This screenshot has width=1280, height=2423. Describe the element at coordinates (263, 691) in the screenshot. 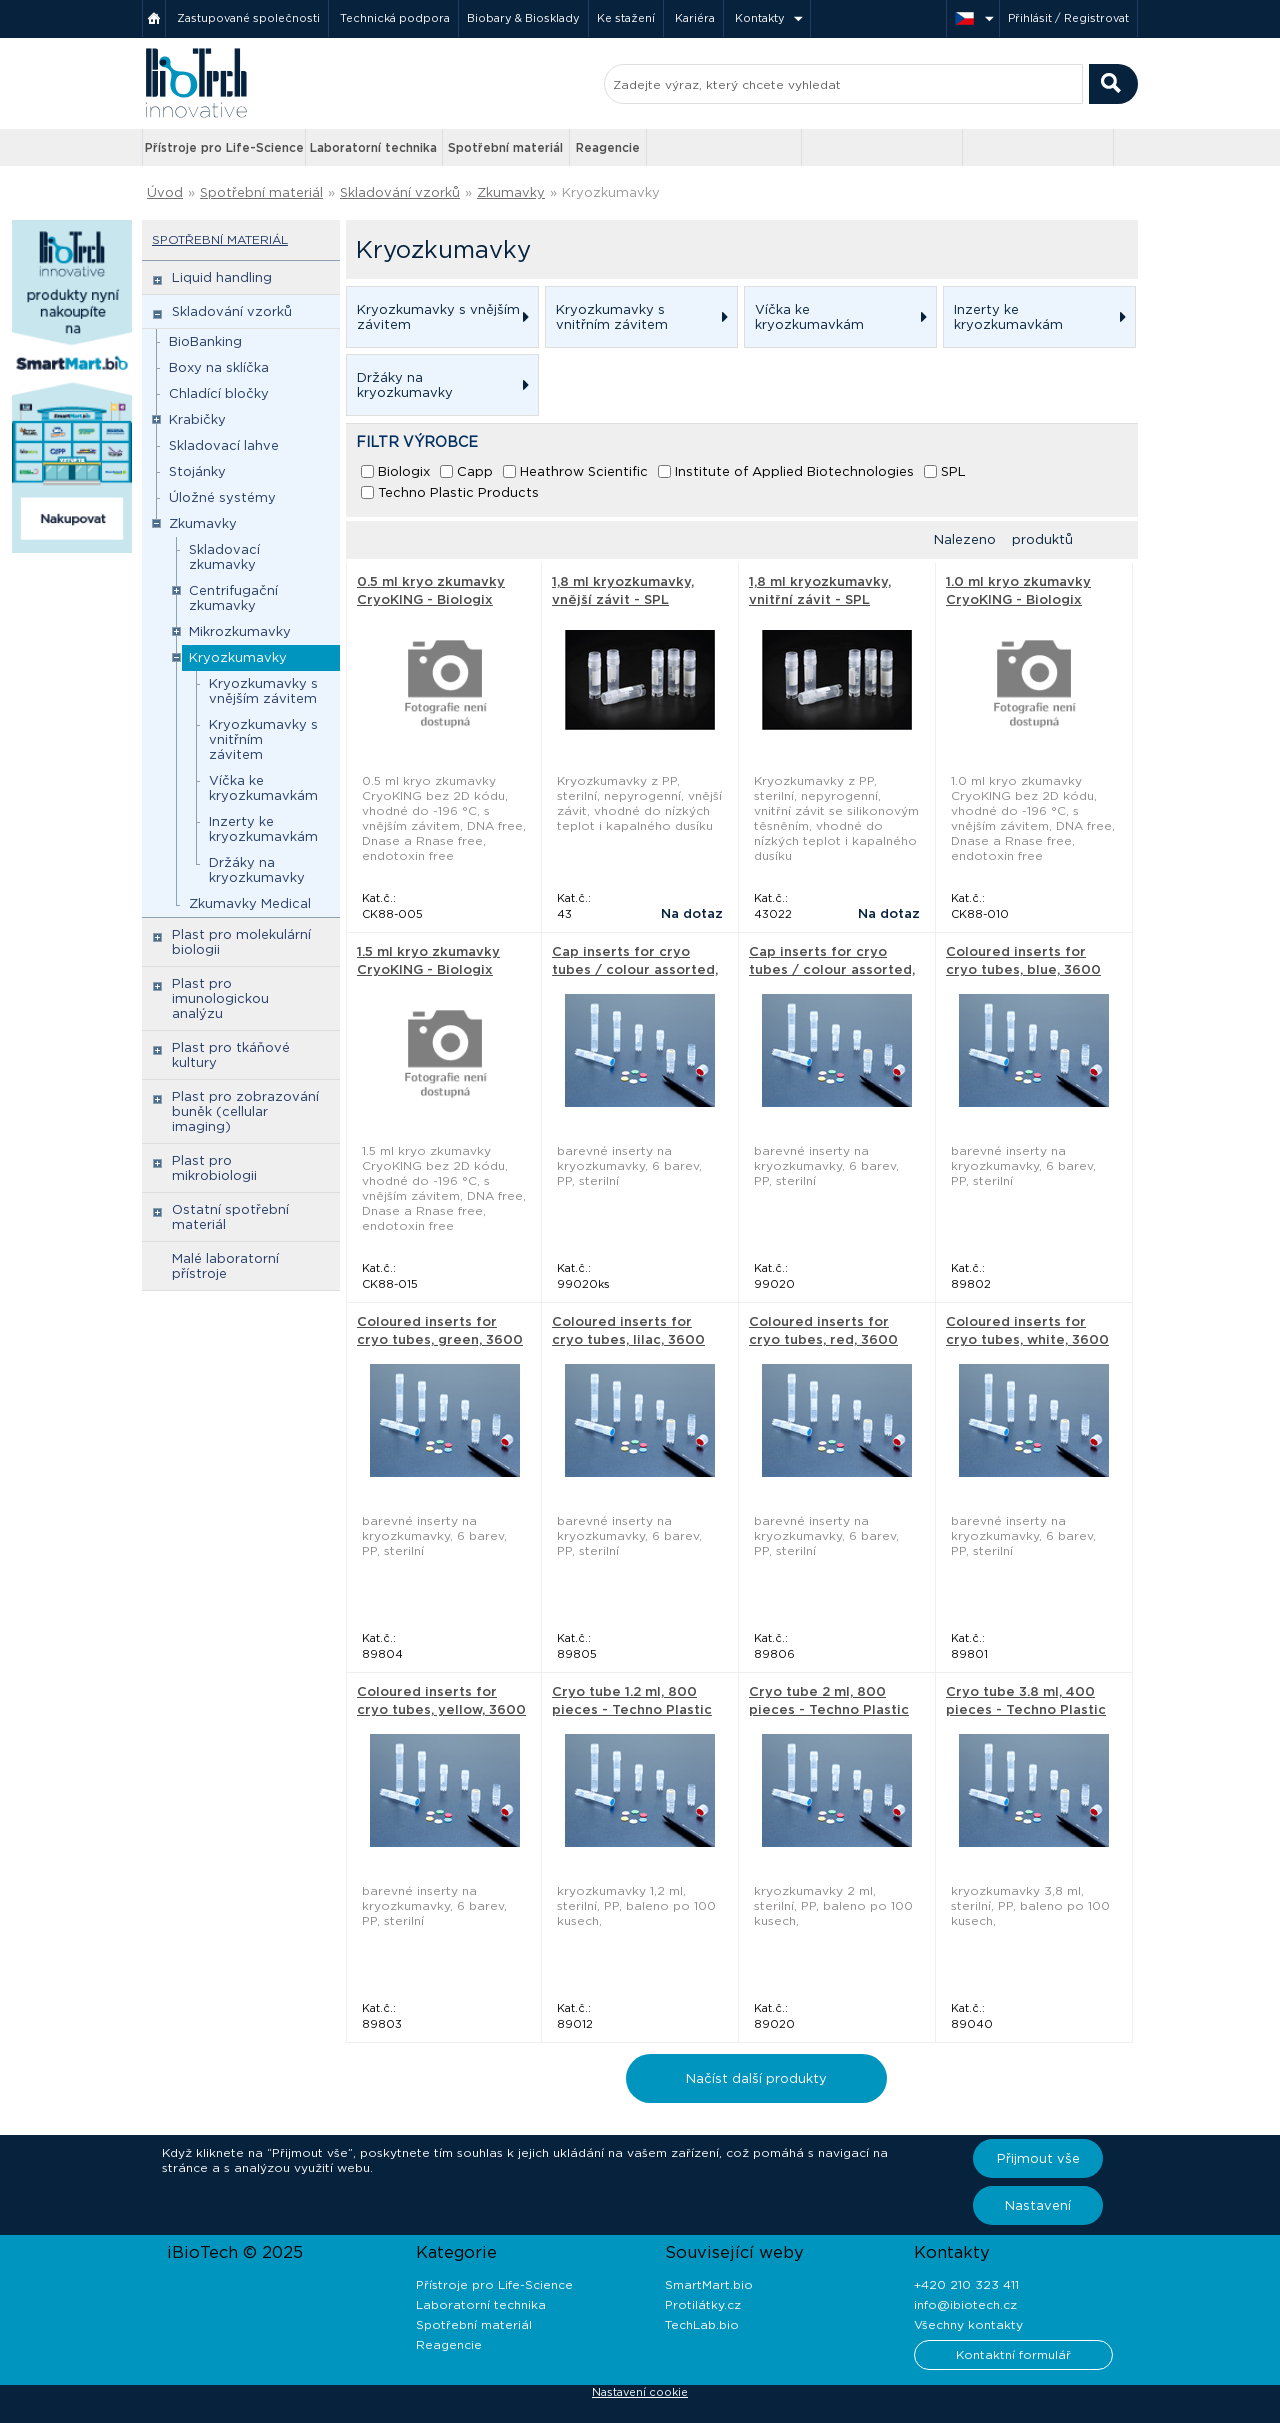

I see `Kryozkumavky s vnějším závitem` at that location.